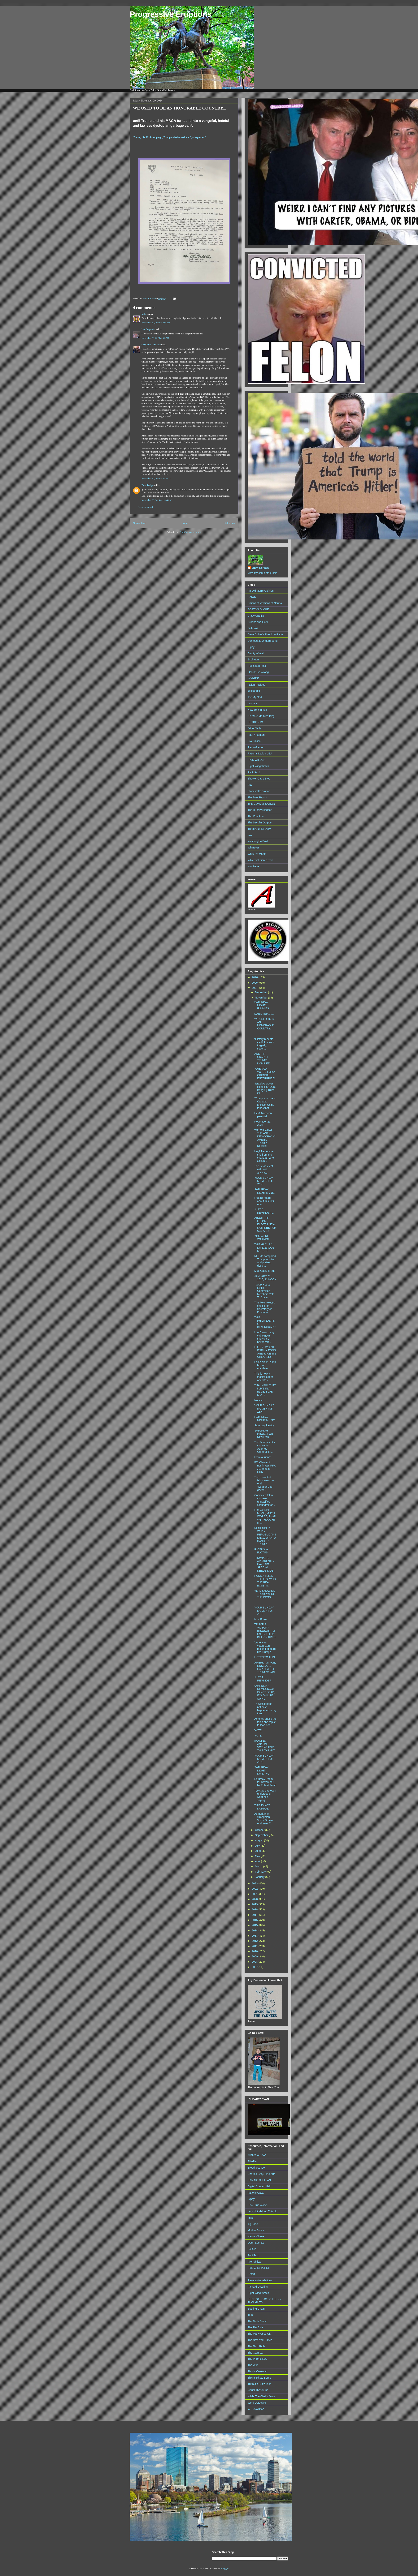 The image size is (418, 2576). I want to click on Retort, so click(251, 2274).